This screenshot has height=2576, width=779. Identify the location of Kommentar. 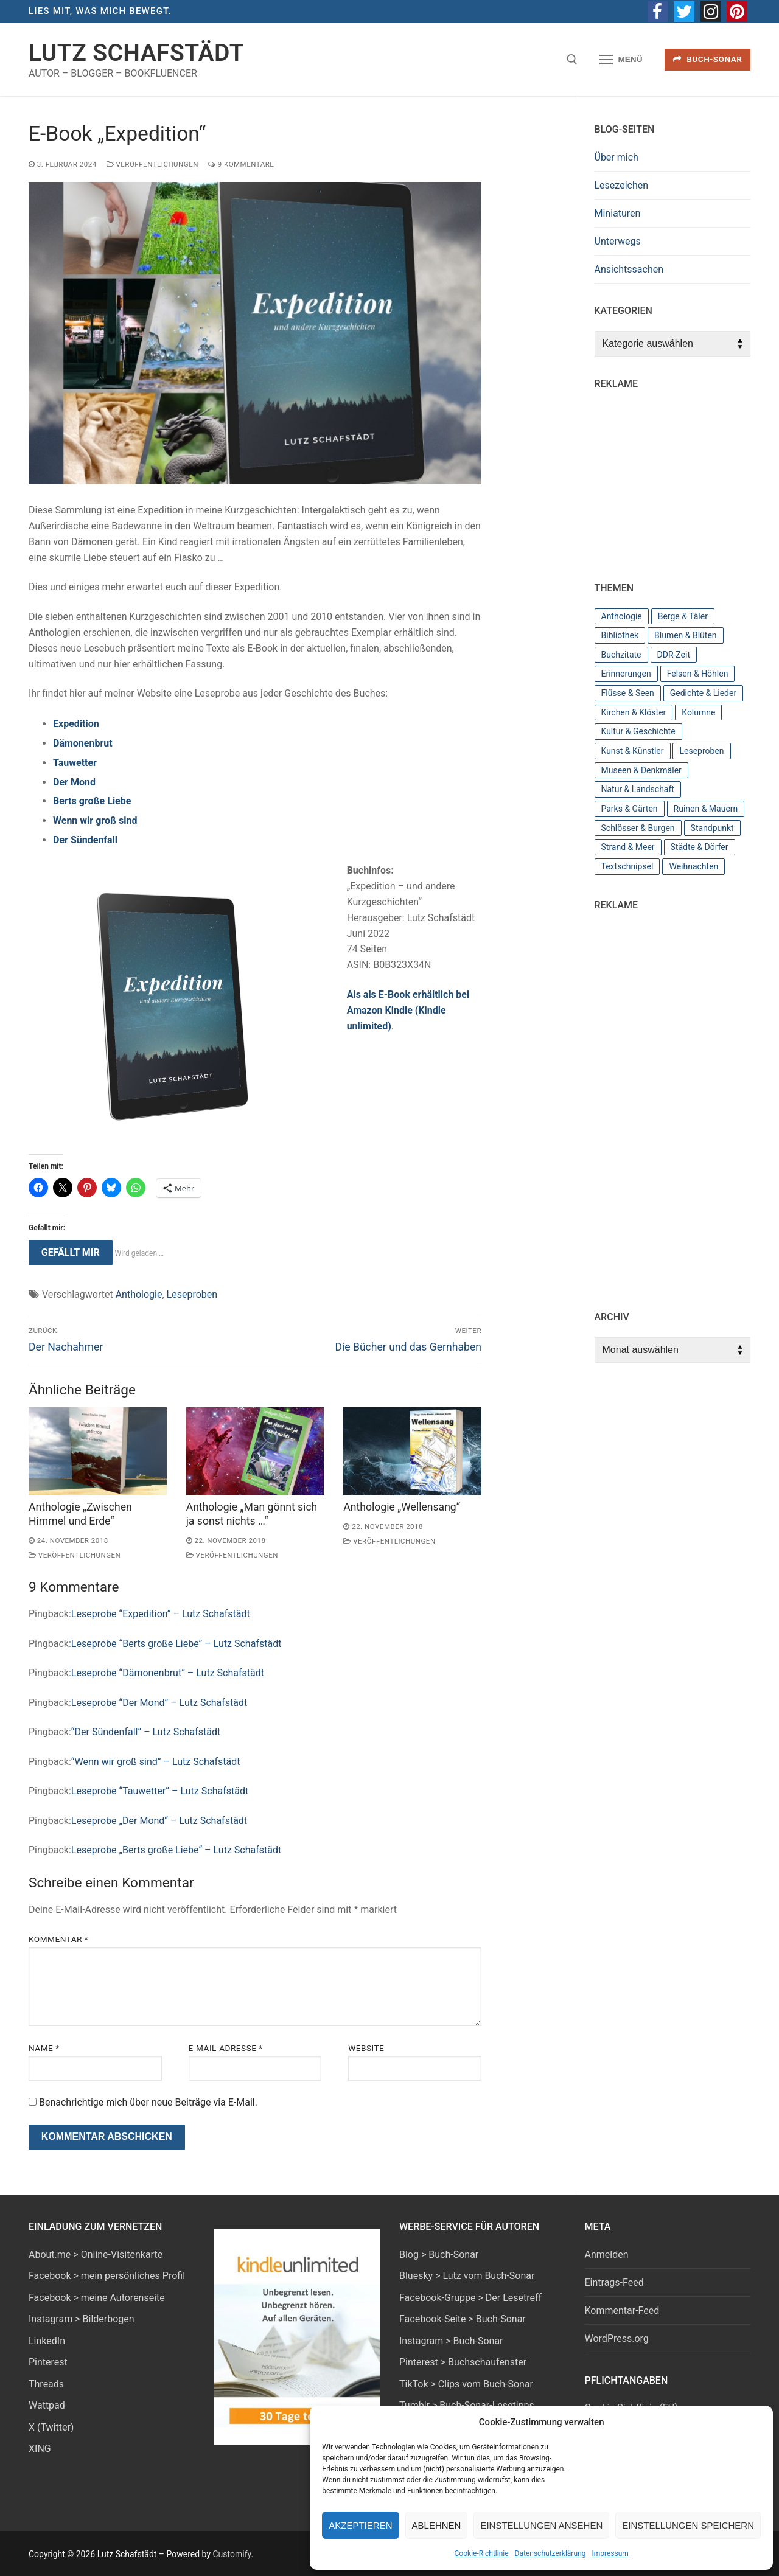
(58, 1939).